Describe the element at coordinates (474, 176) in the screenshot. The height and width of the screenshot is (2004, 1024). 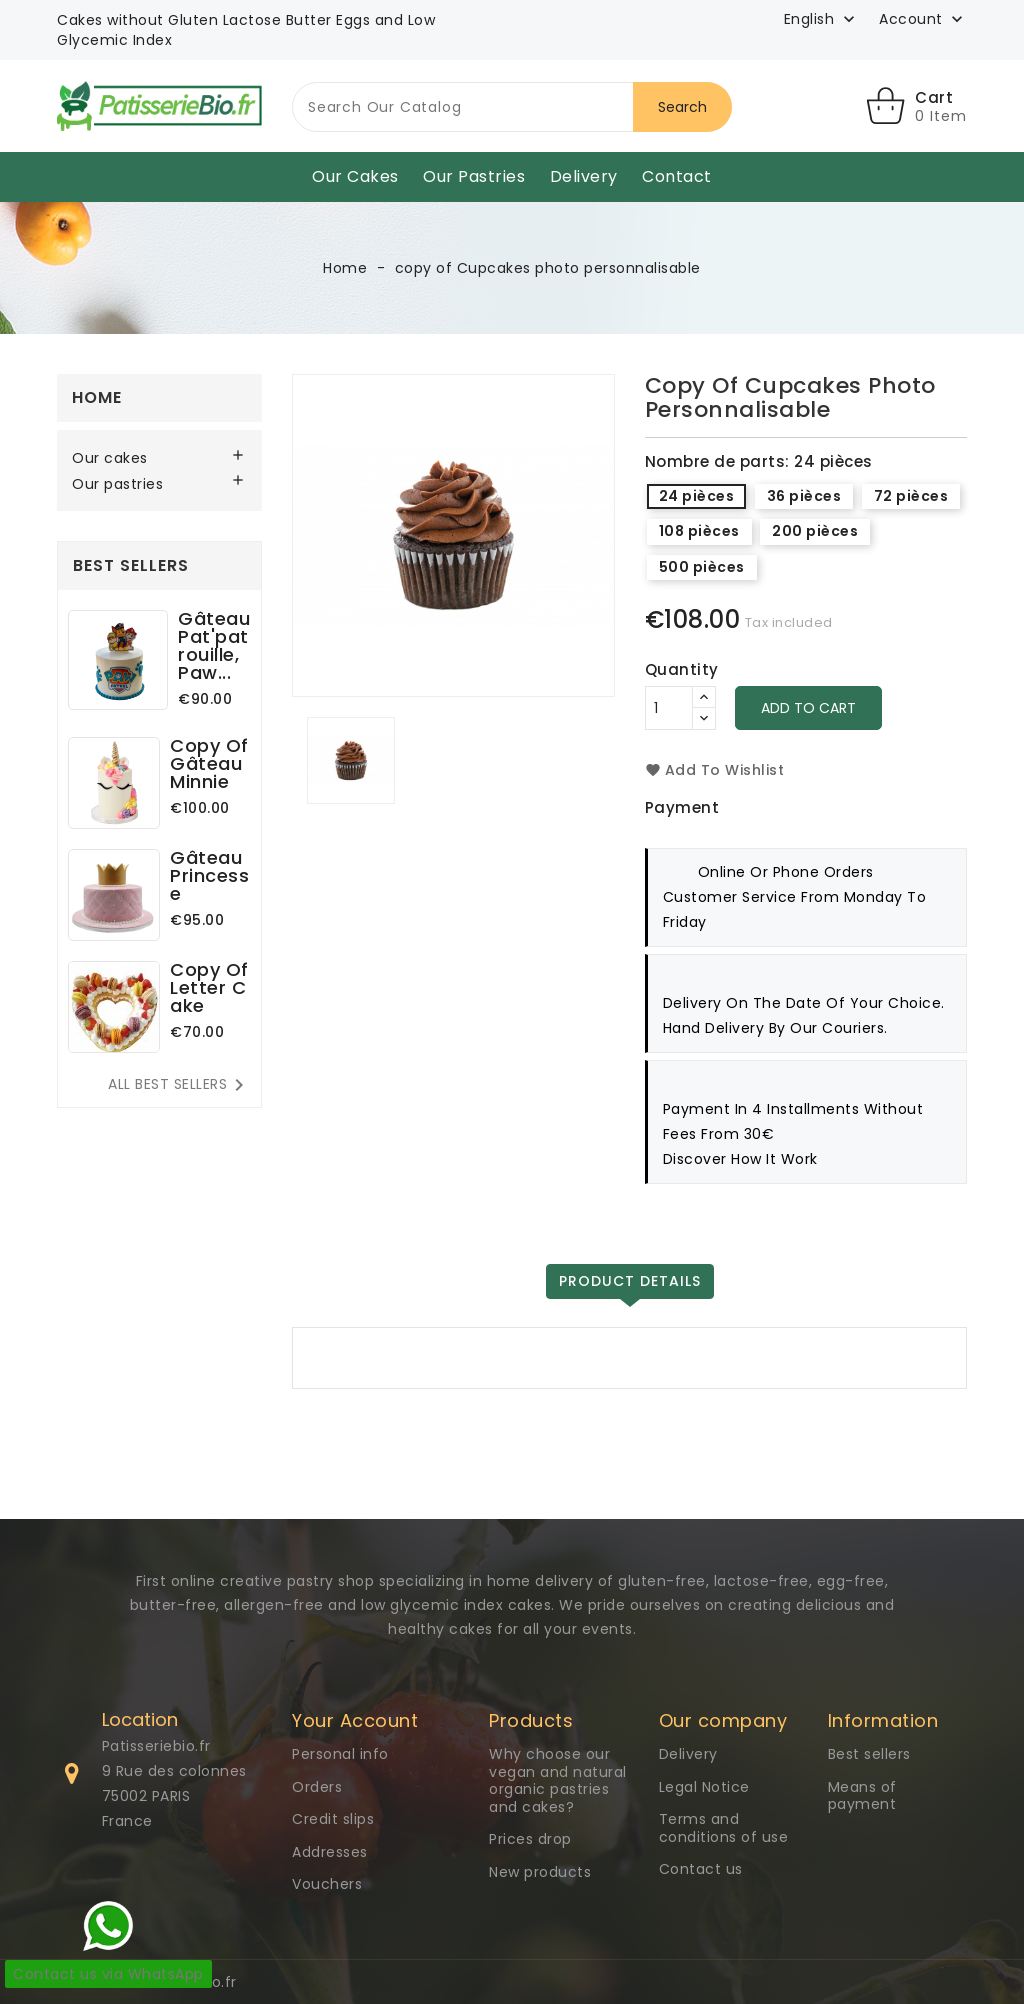
I see `Our pastries` at that location.